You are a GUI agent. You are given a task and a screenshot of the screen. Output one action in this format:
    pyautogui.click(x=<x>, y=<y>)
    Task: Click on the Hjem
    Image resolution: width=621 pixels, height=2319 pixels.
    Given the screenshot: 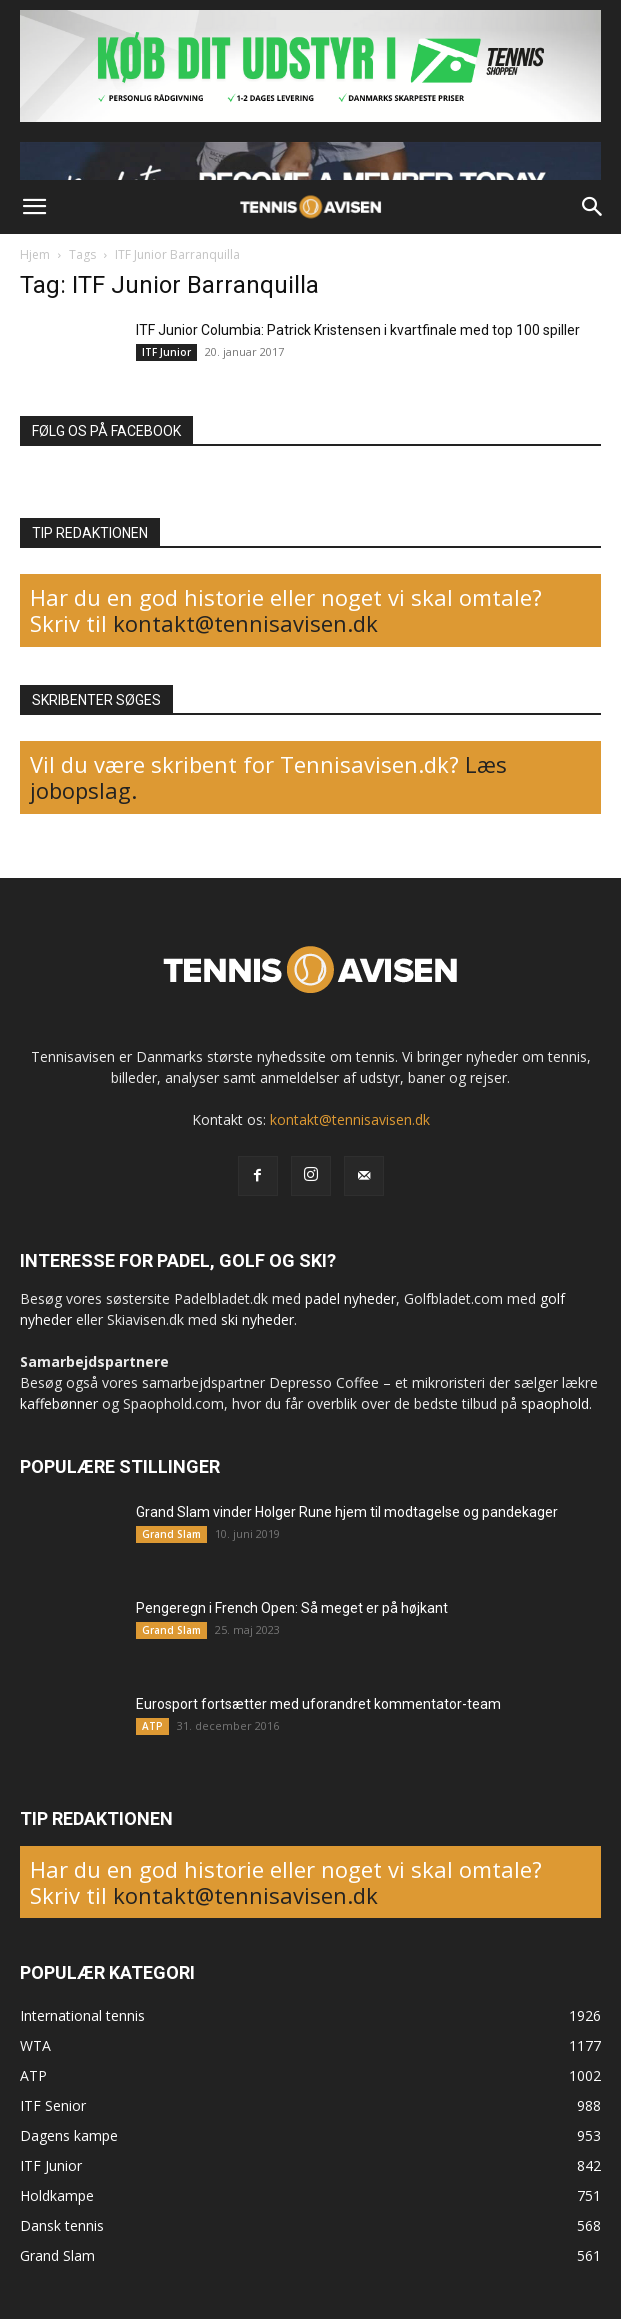 What is the action you would take?
    pyautogui.click(x=35, y=254)
    